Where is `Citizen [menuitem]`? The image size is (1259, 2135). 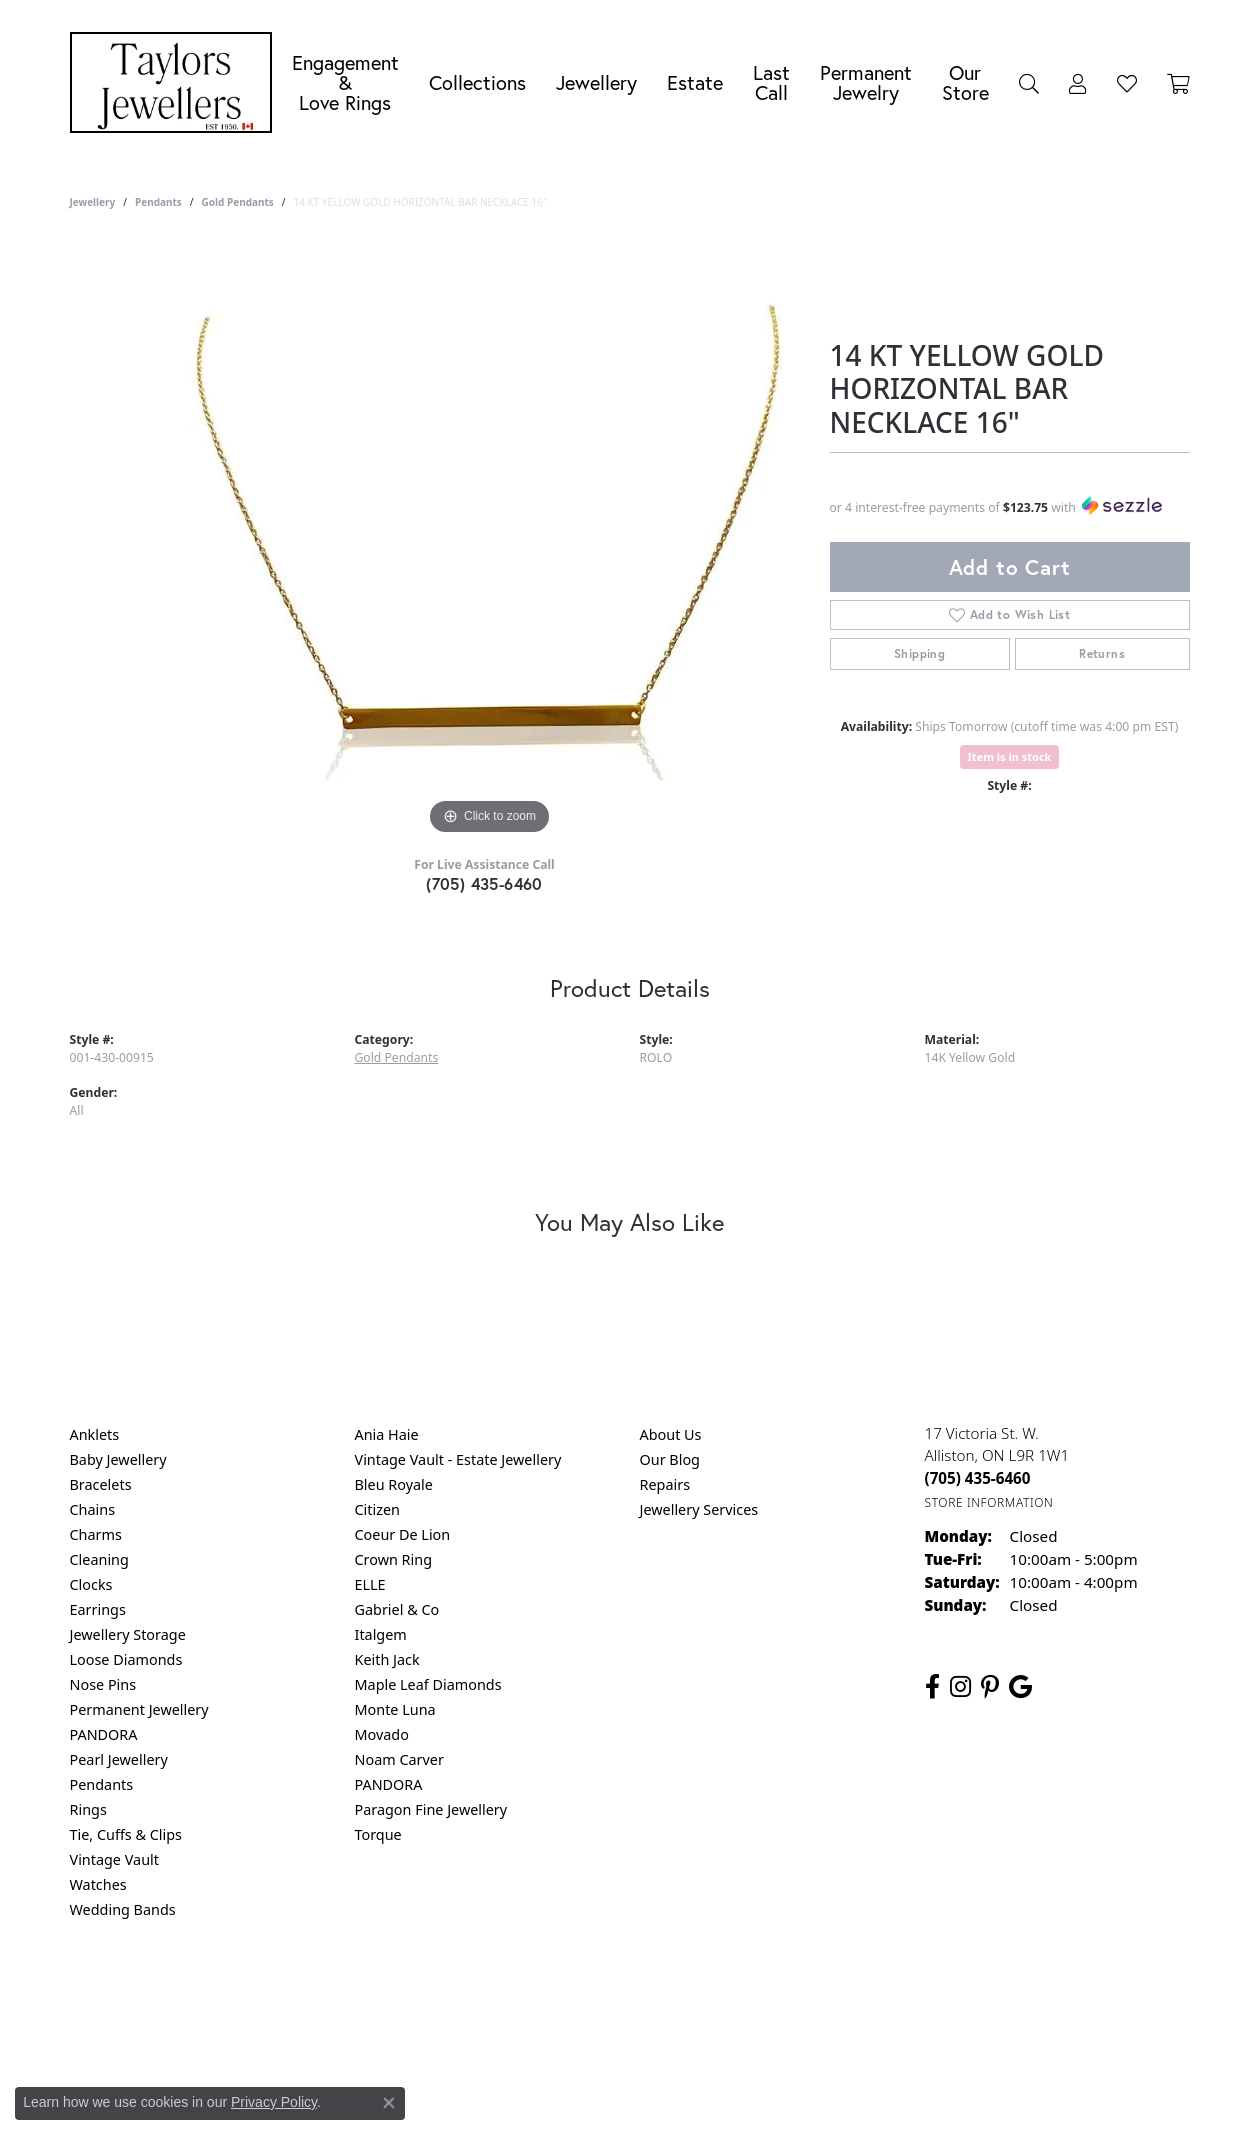
Citizen [menuitem] is located at coordinates (378, 1509).